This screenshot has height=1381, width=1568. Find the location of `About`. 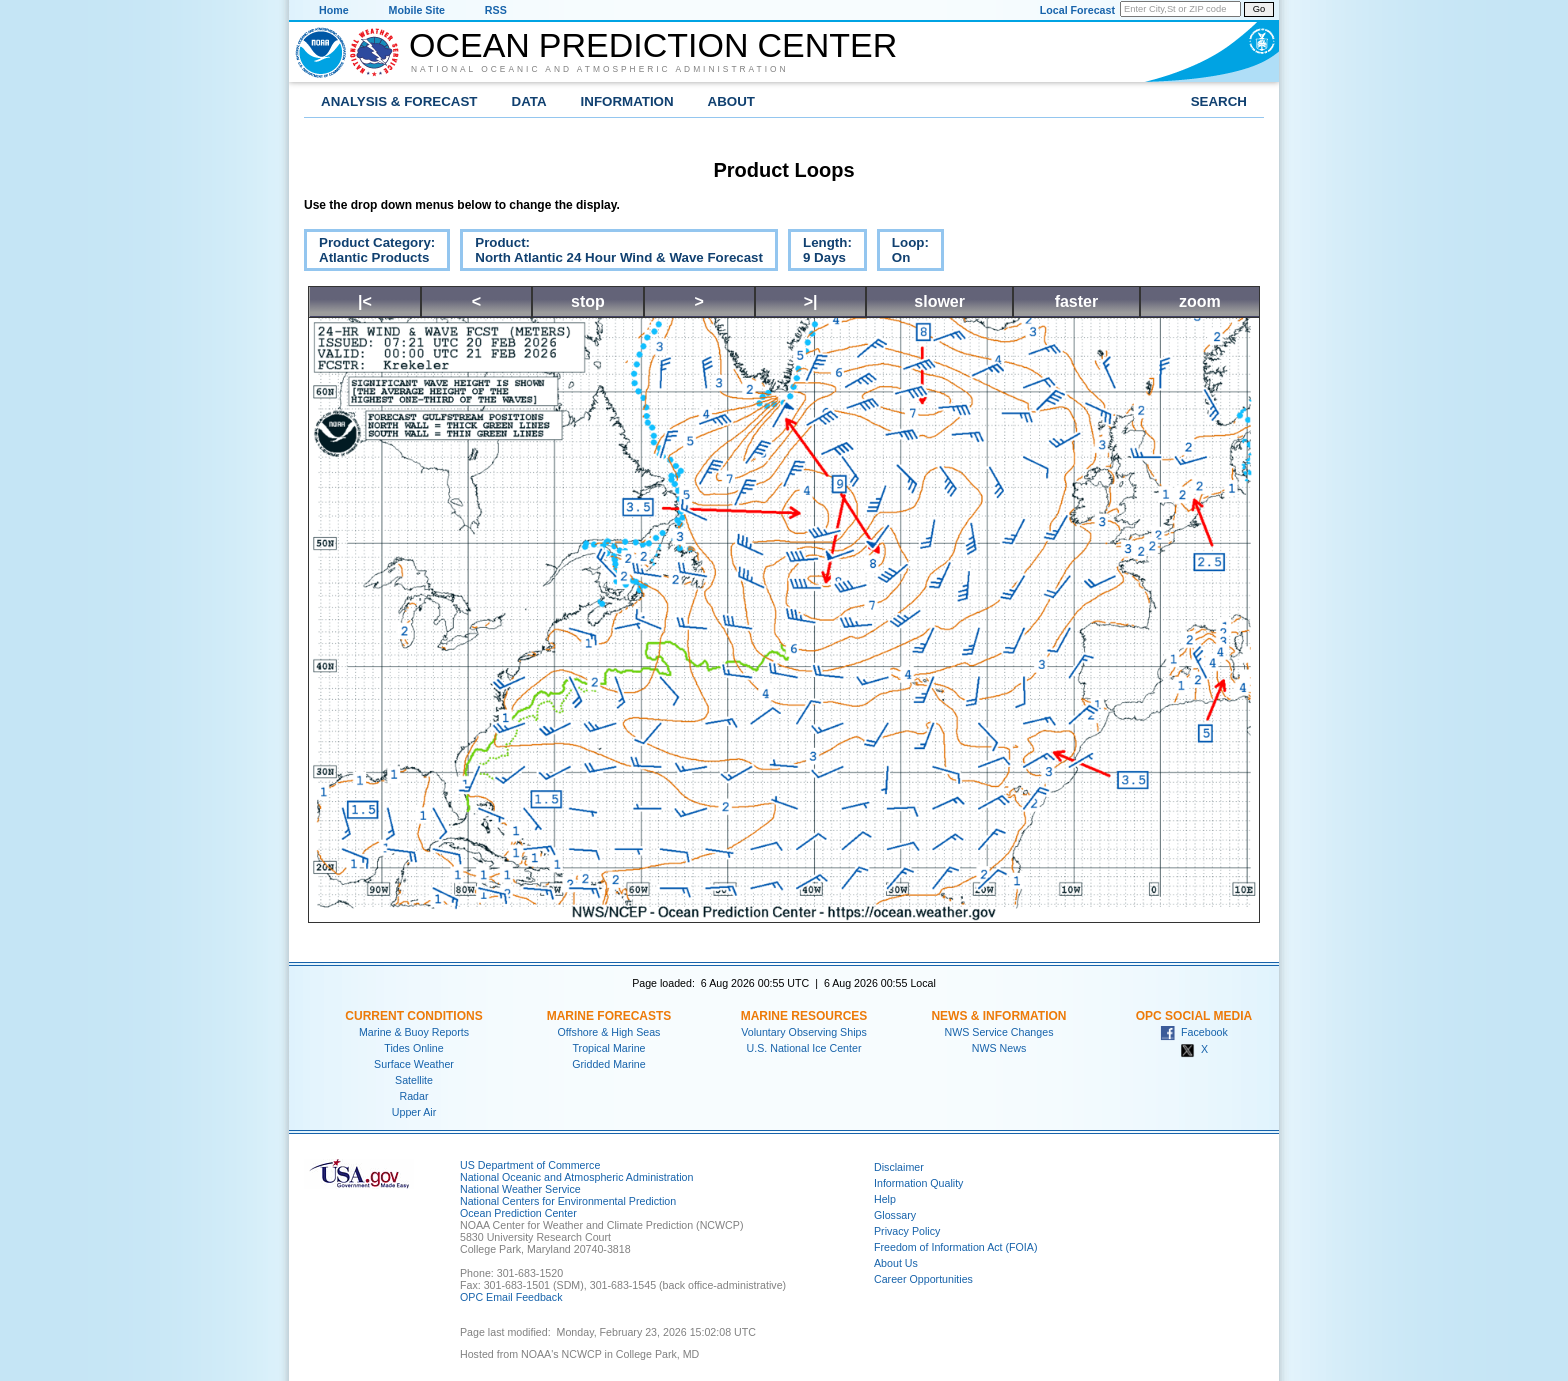

About is located at coordinates (731, 101).